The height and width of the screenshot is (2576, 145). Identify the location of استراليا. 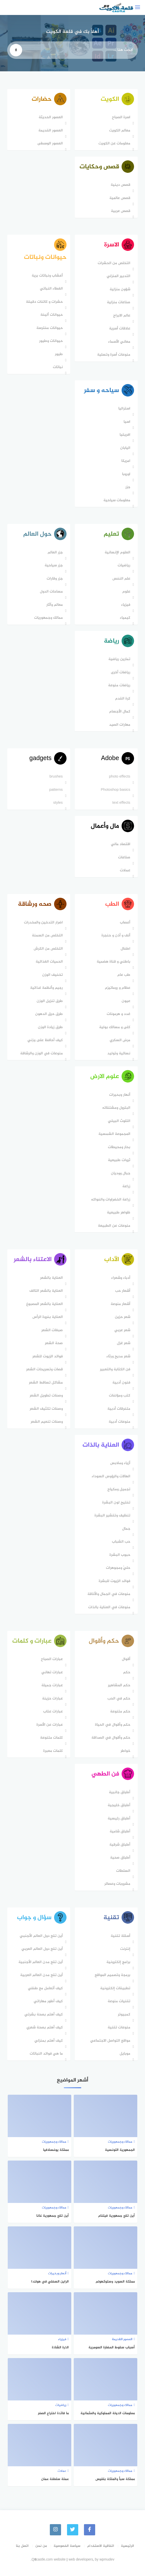
(124, 409).